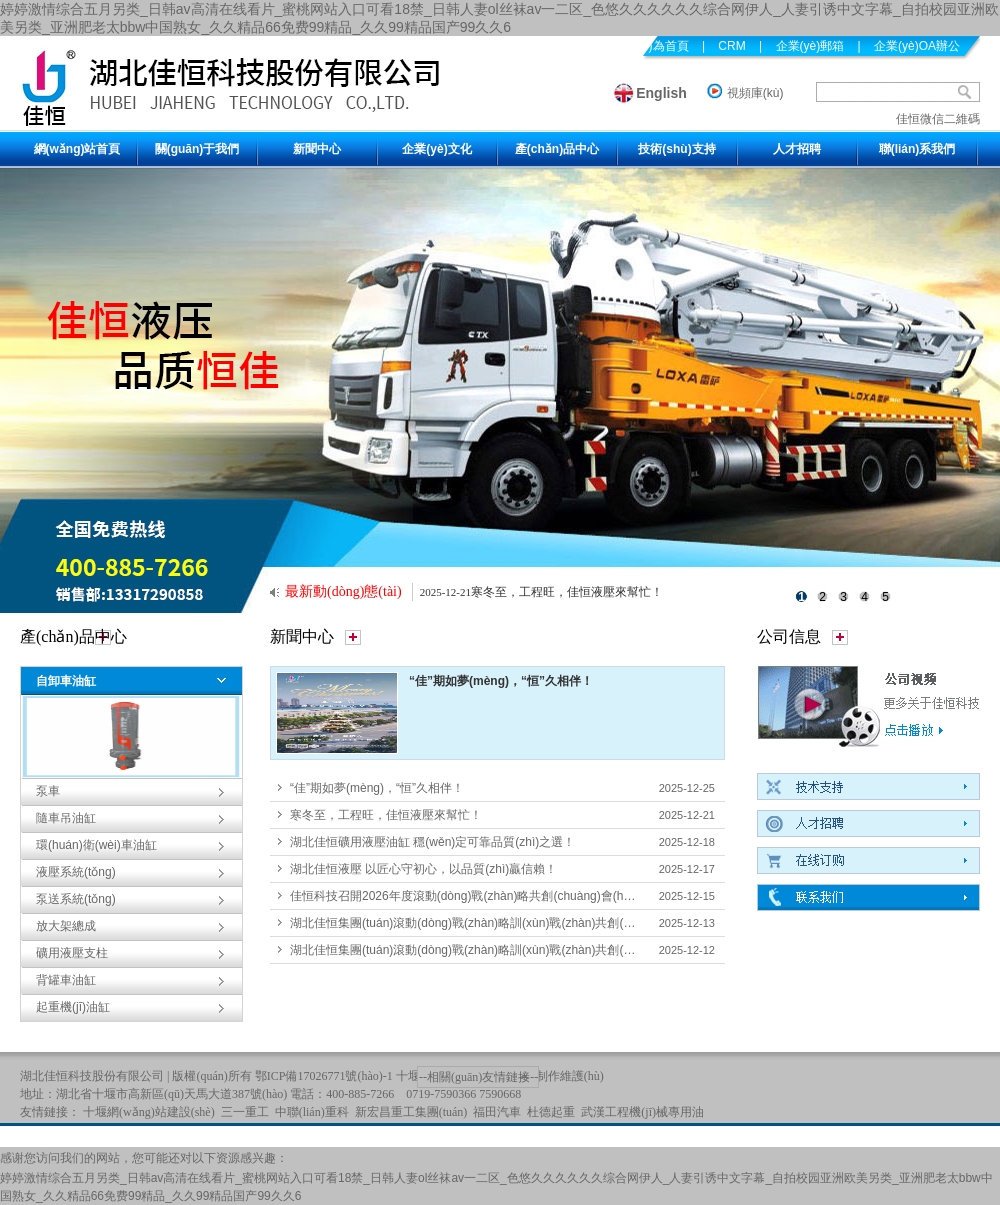  Describe the element at coordinates (917, 46) in the screenshot. I see `企業(yè)OA辦公` at that location.